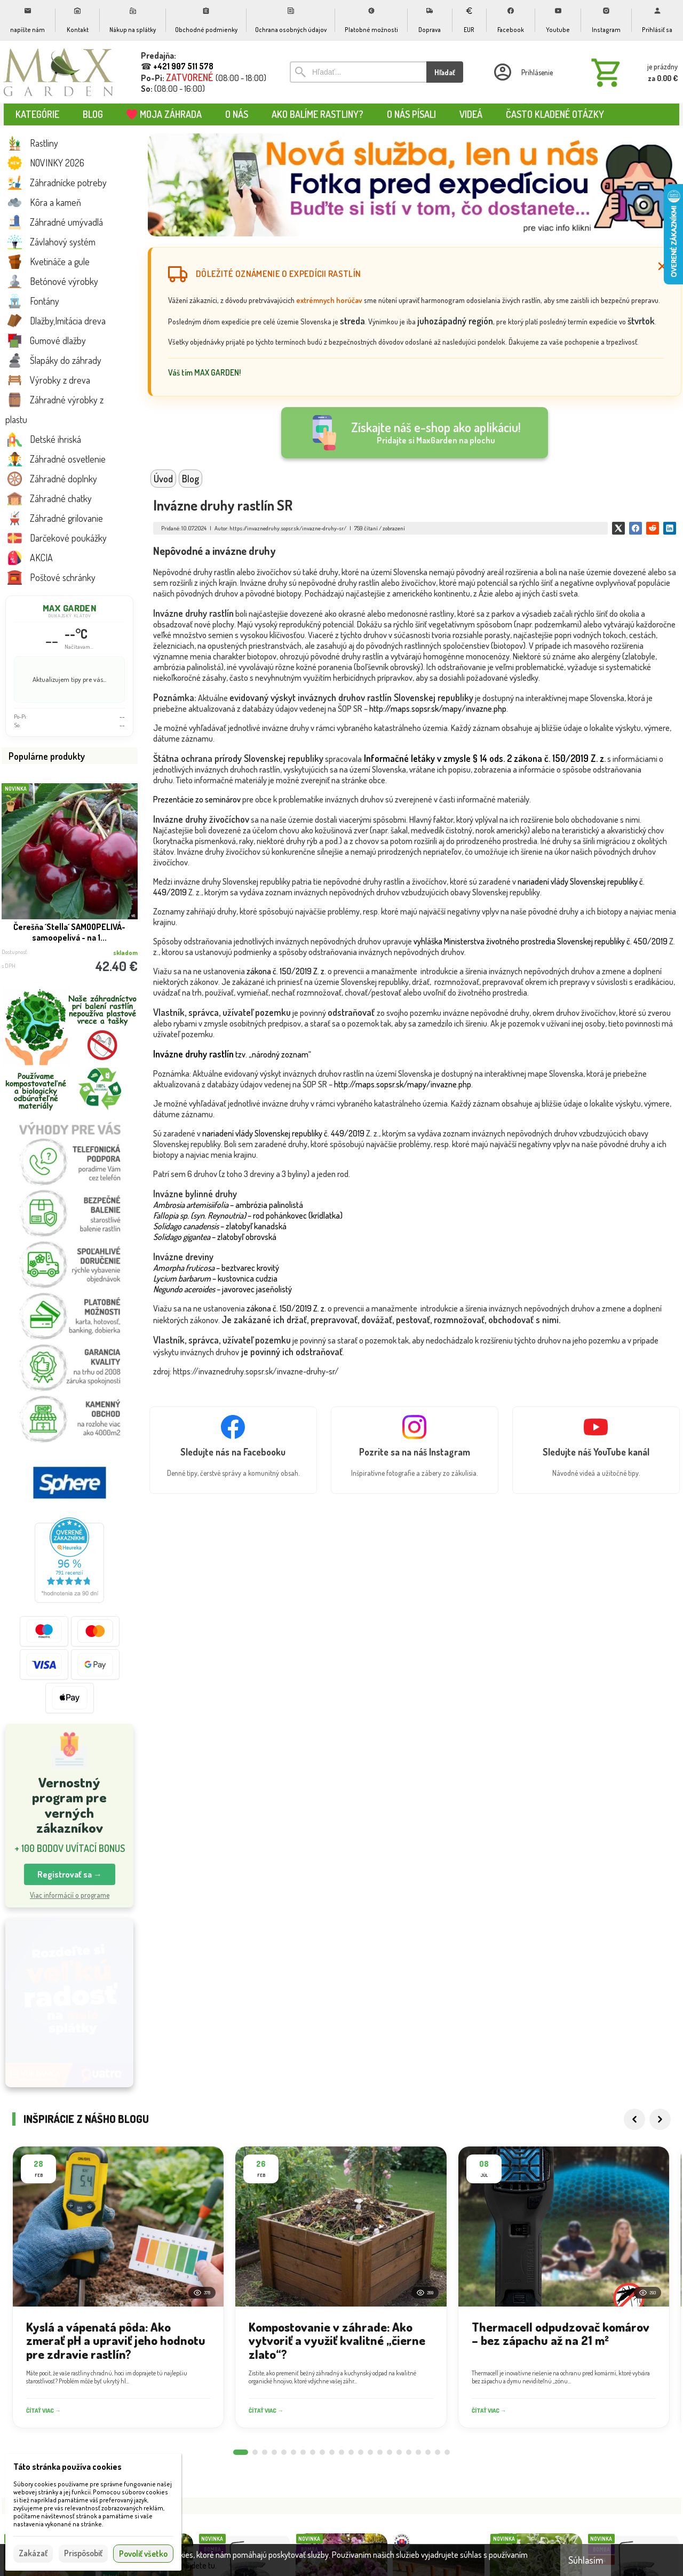 The image size is (683, 2576). Describe the element at coordinates (541, 941) in the screenshot. I see `vyhláška Ministerstva životného prostredia Slovenskej republiky č. 450/2019` at that location.